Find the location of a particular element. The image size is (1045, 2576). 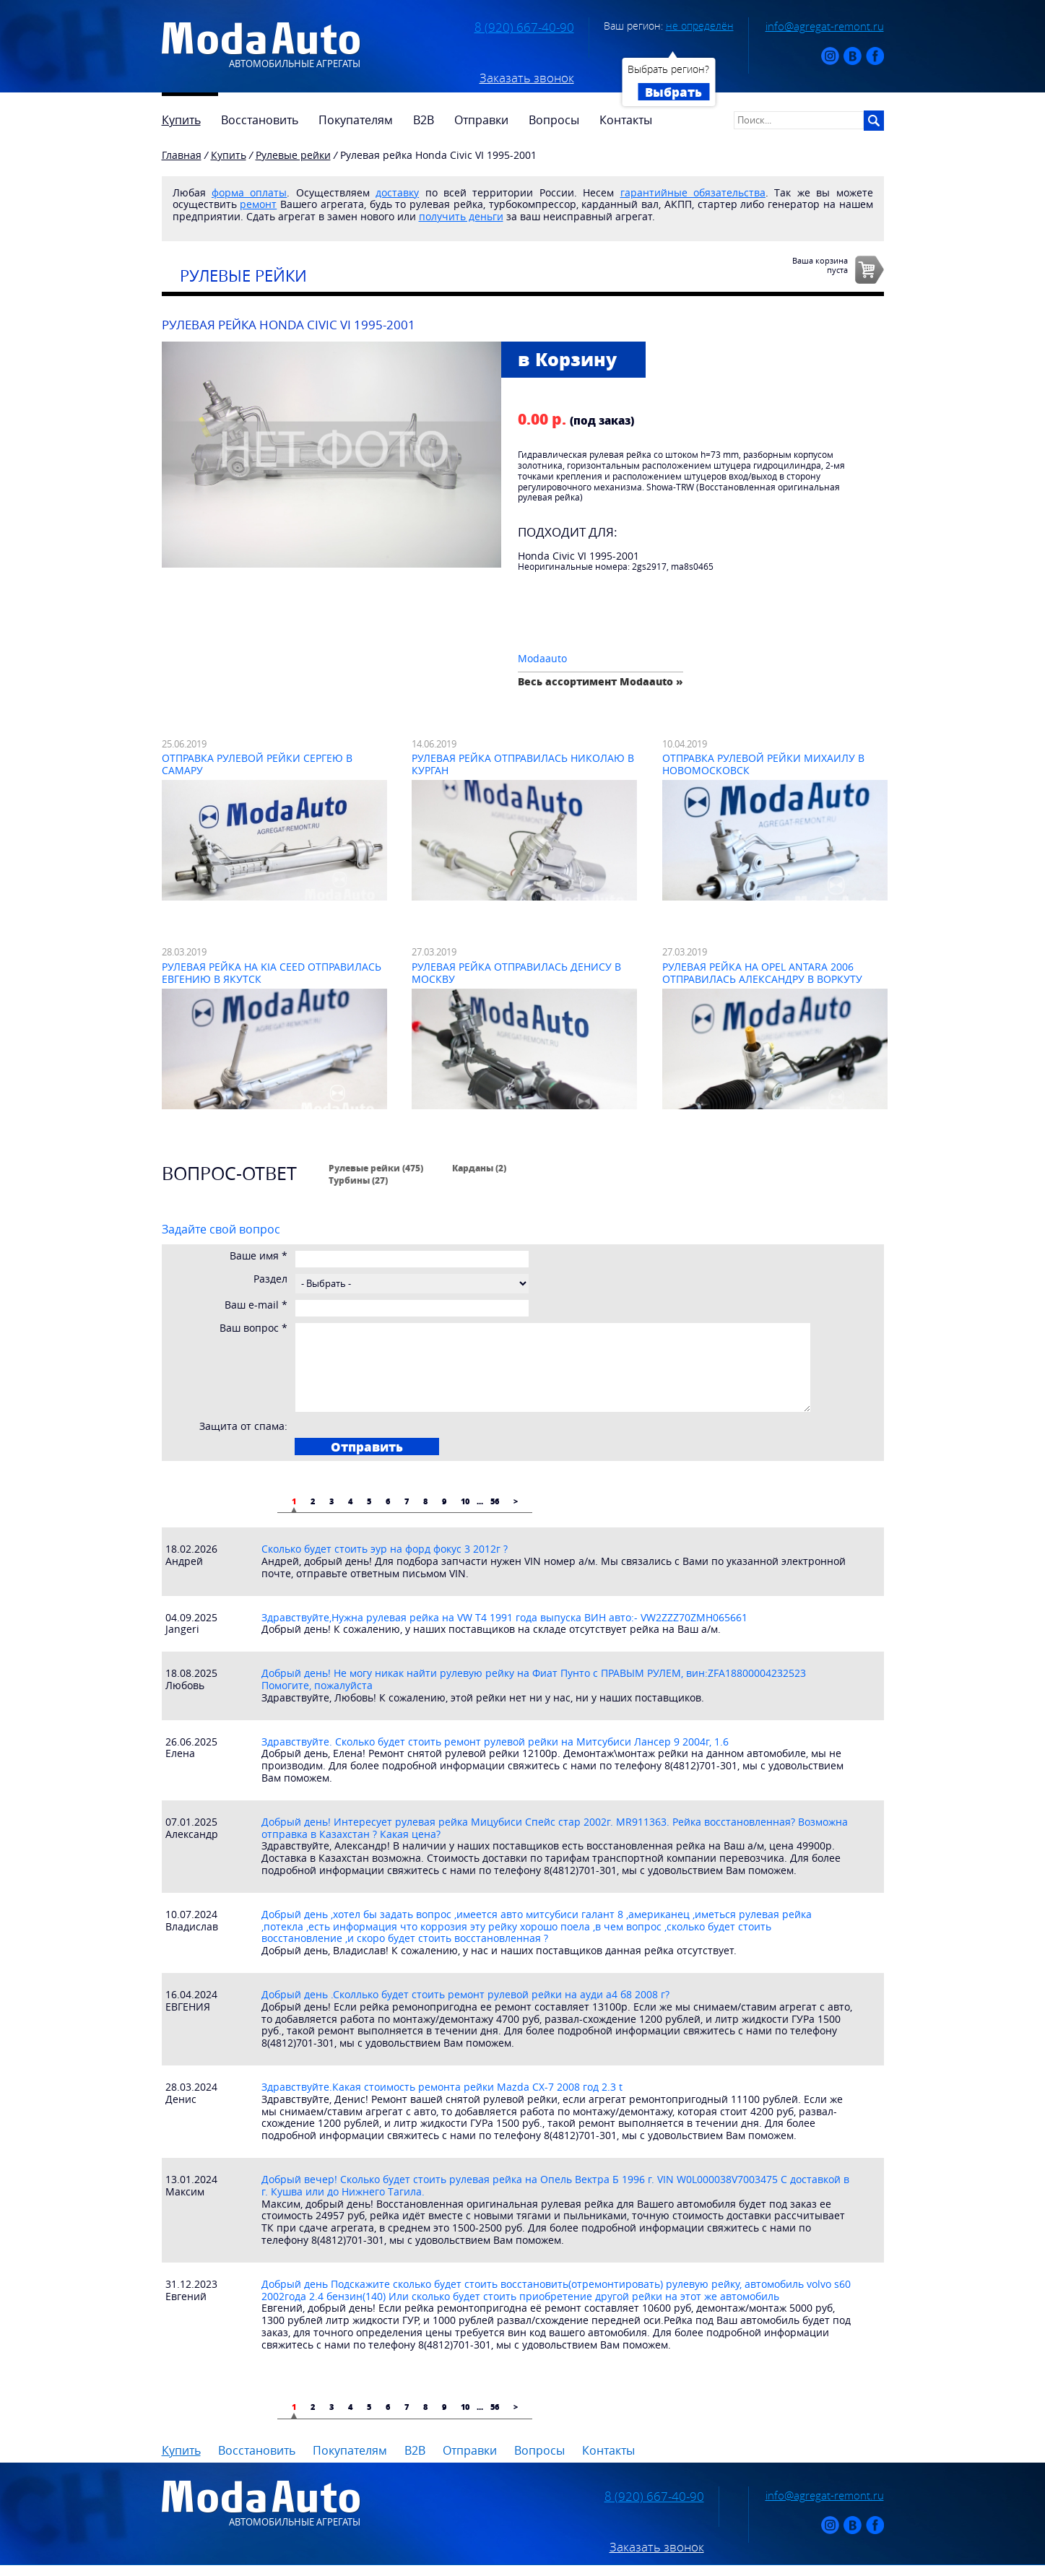

гарантийные обязательства is located at coordinates (693, 192).